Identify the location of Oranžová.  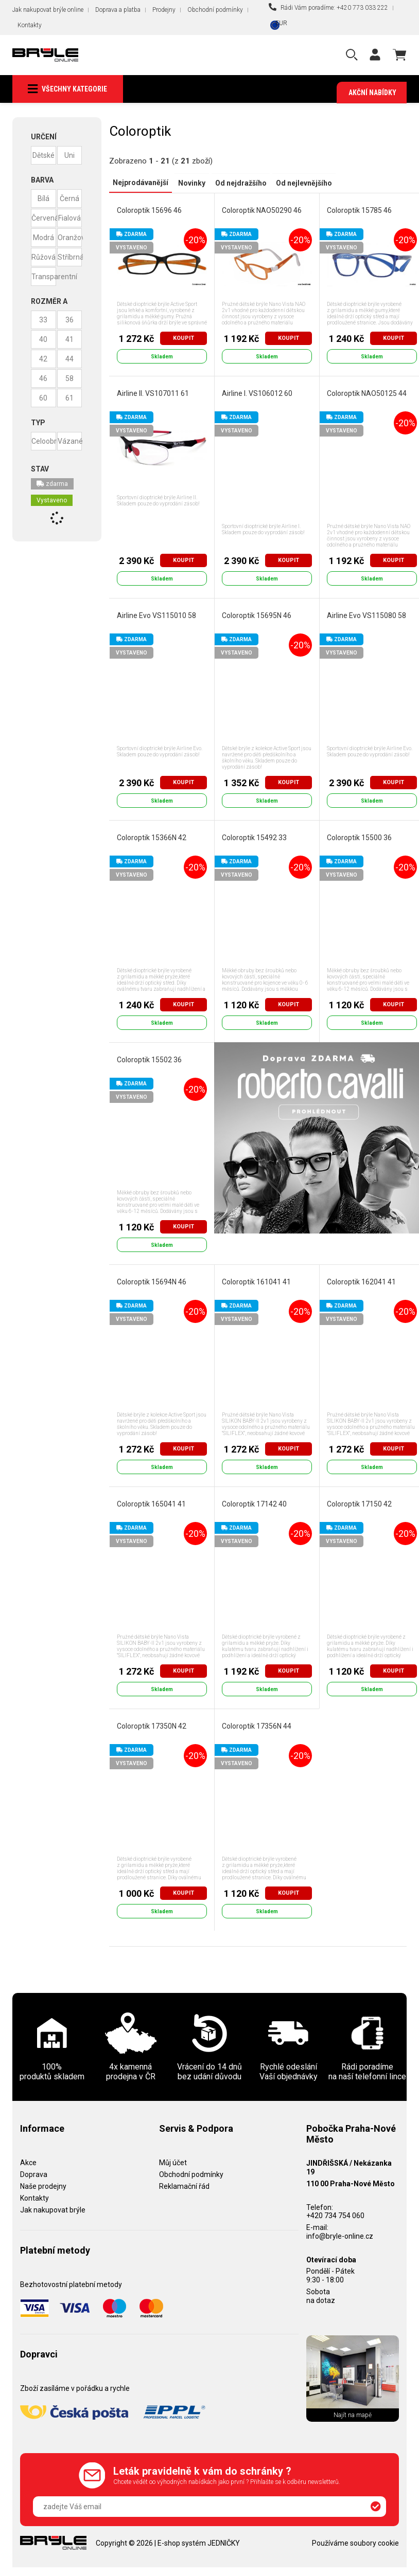
(70, 238).